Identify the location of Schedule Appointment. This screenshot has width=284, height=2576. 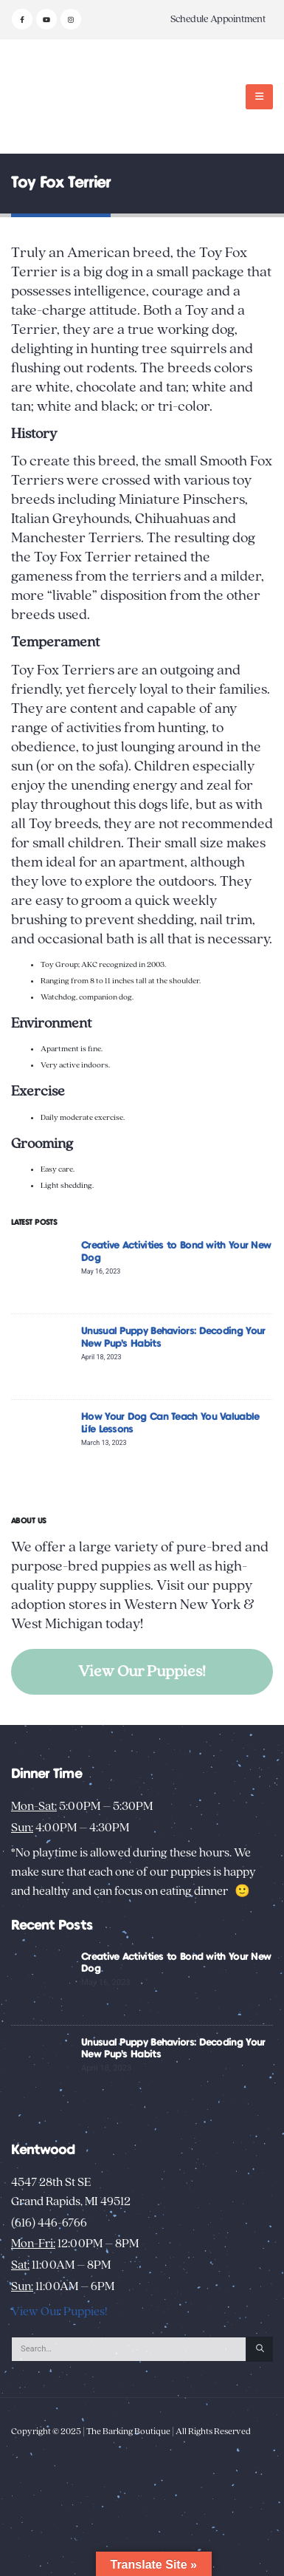
(218, 19).